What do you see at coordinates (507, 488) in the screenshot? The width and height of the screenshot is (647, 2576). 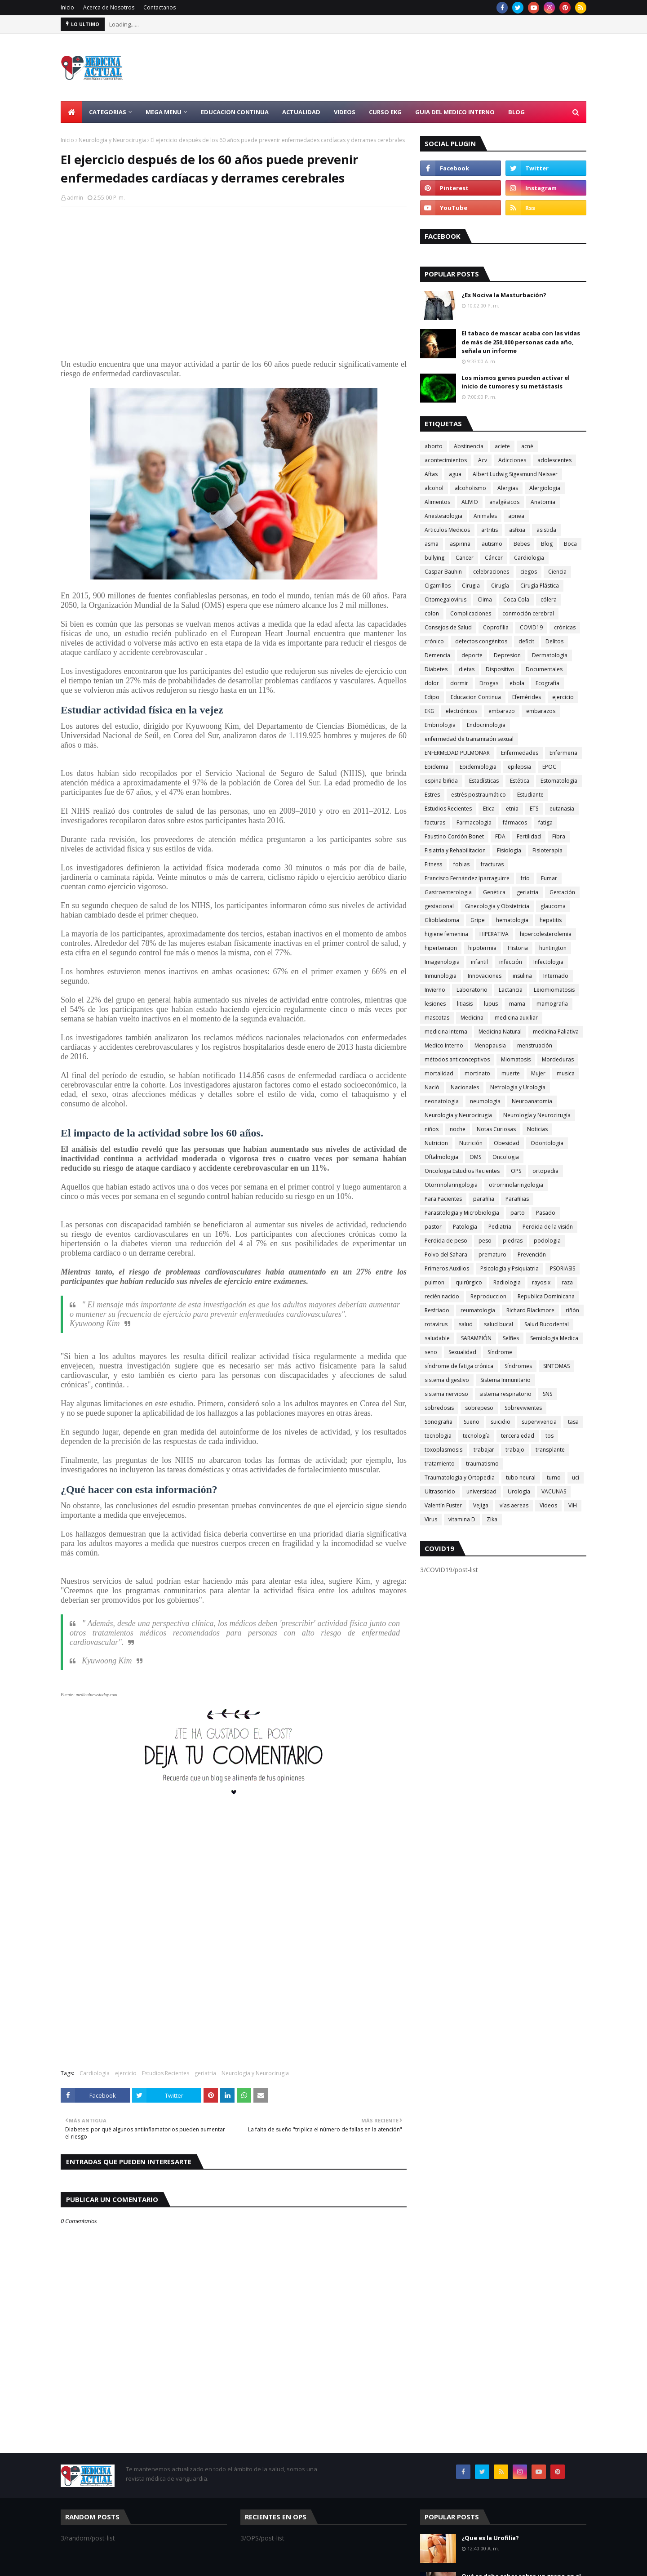 I see `Alergias` at bounding box center [507, 488].